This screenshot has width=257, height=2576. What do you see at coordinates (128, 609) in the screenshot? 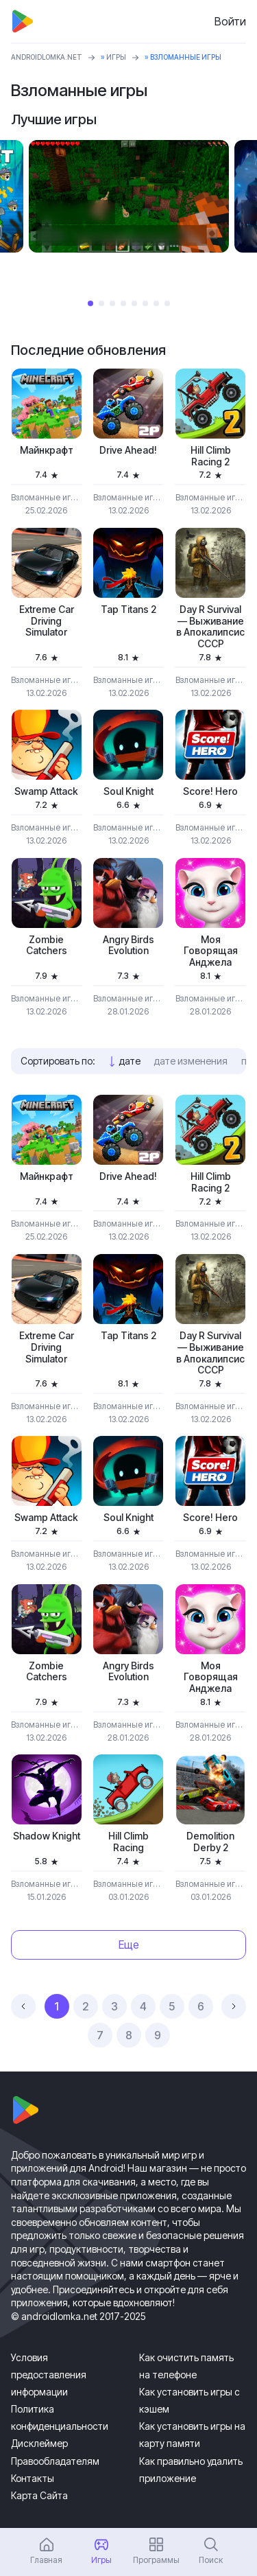
I see `Tap Titans 2` at bounding box center [128, 609].